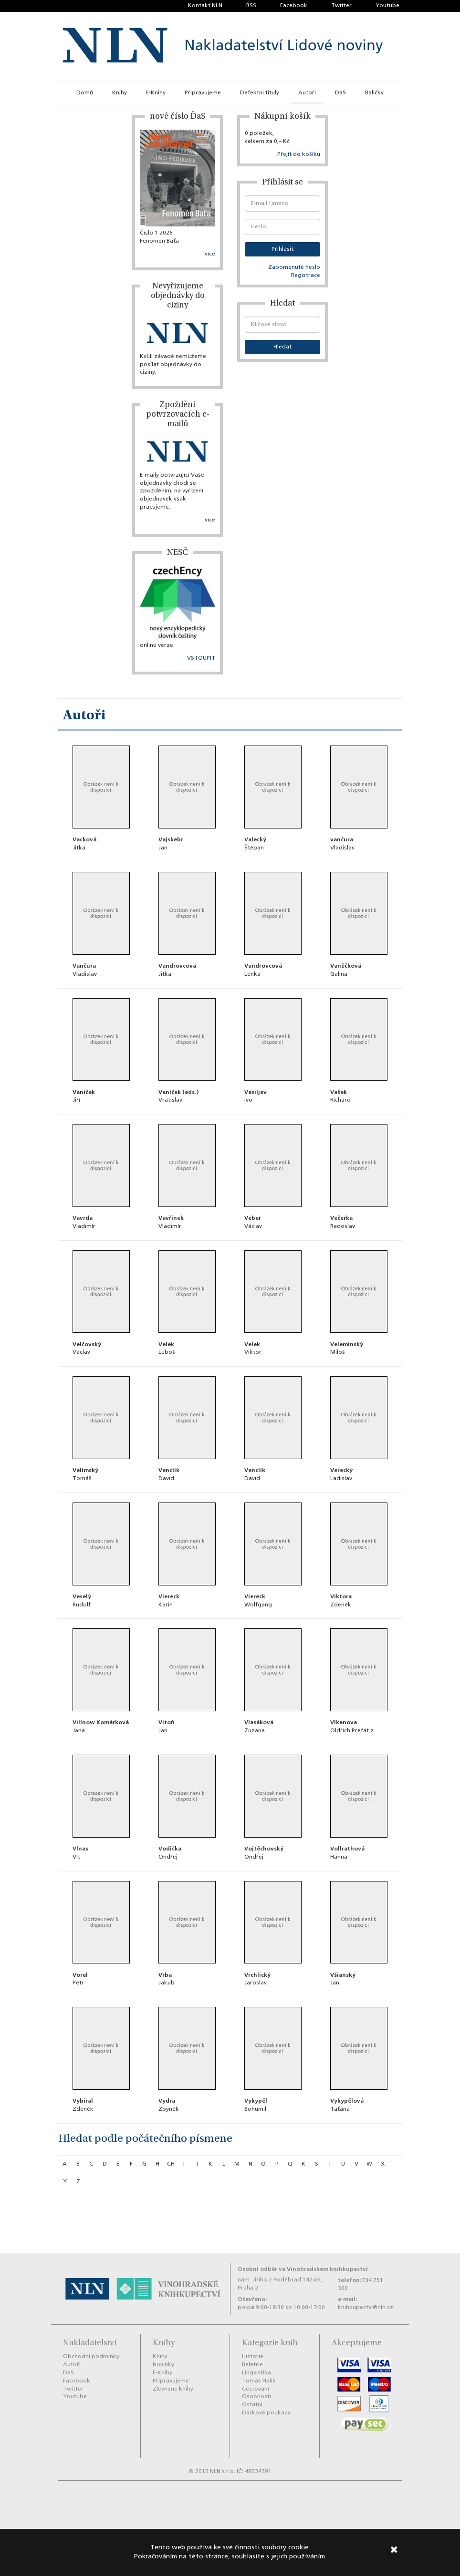  I want to click on ch, so click(171, 2164).